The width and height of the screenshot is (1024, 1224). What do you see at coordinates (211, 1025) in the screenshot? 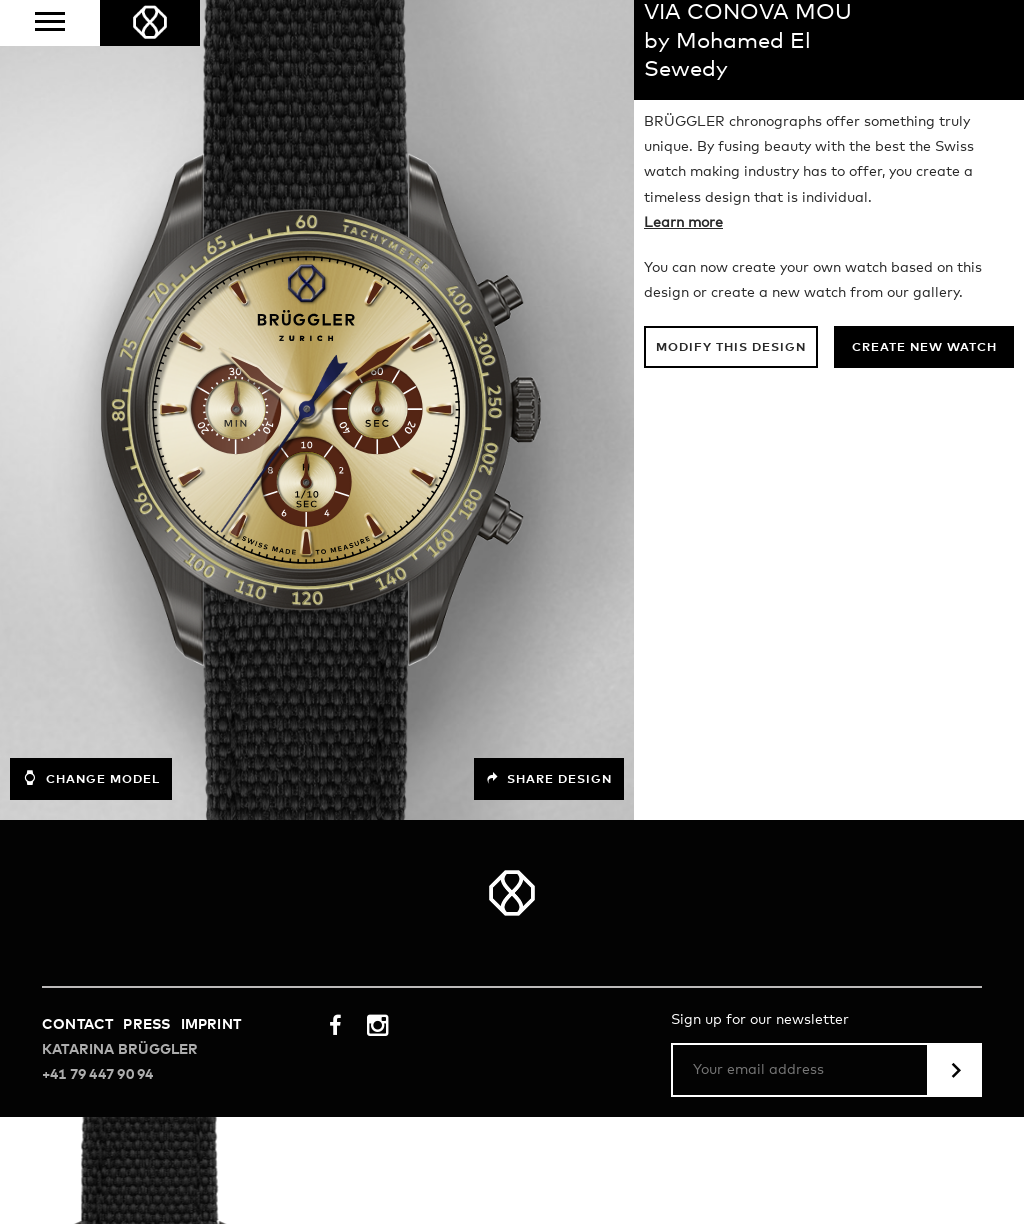
I see `Imprint` at bounding box center [211, 1025].